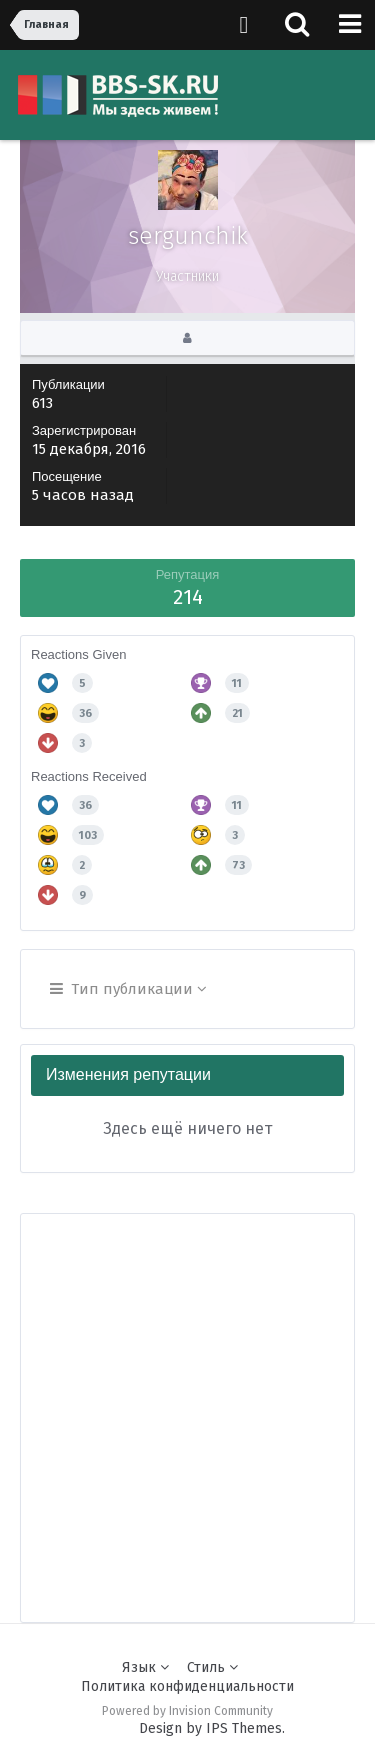 The image size is (375, 1758). Describe the element at coordinates (212, 1728) in the screenshot. I see `Design by IPS Themes.` at that location.